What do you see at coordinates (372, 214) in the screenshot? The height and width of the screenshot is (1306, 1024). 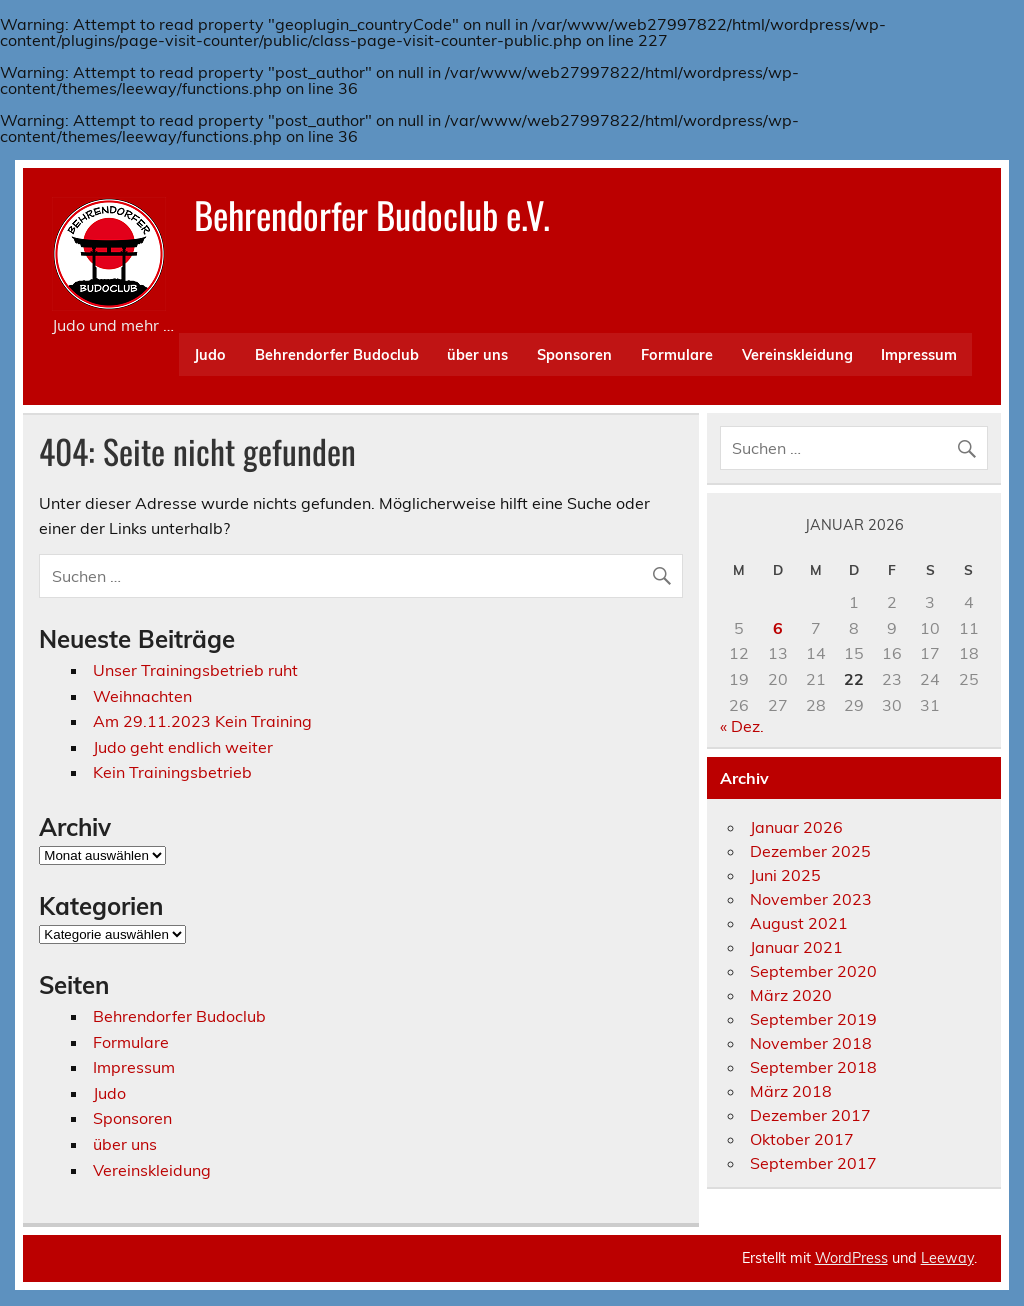 I see `Behrendorfer Budoclub e.V.` at bounding box center [372, 214].